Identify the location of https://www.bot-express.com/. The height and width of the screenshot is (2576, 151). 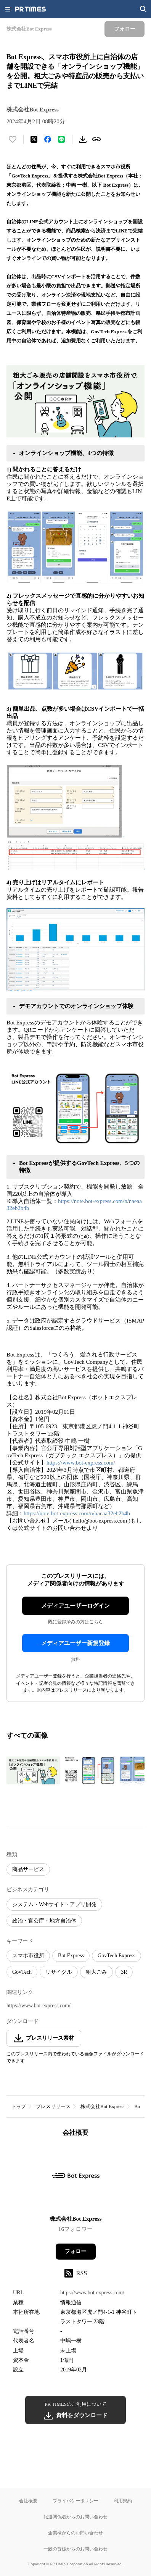
(81, 1463).